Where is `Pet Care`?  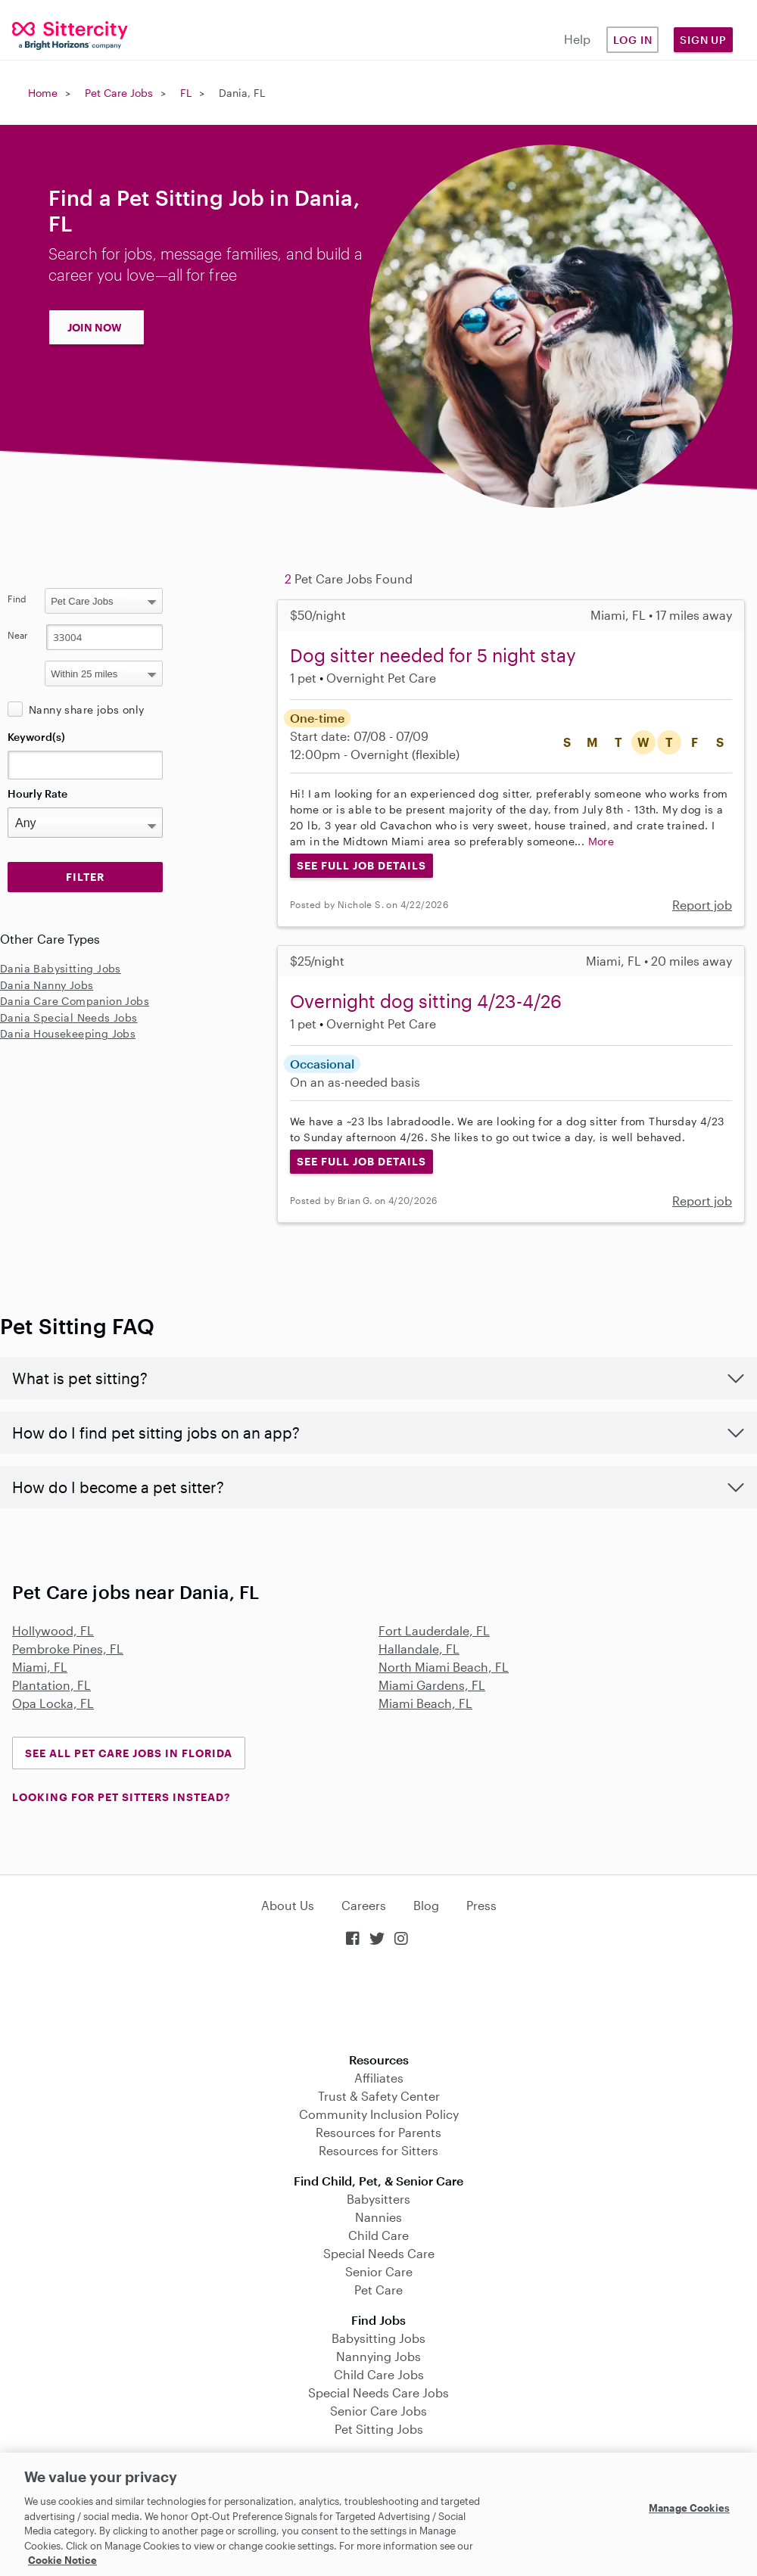 Pet Care is located at coordinates (378, 2289).